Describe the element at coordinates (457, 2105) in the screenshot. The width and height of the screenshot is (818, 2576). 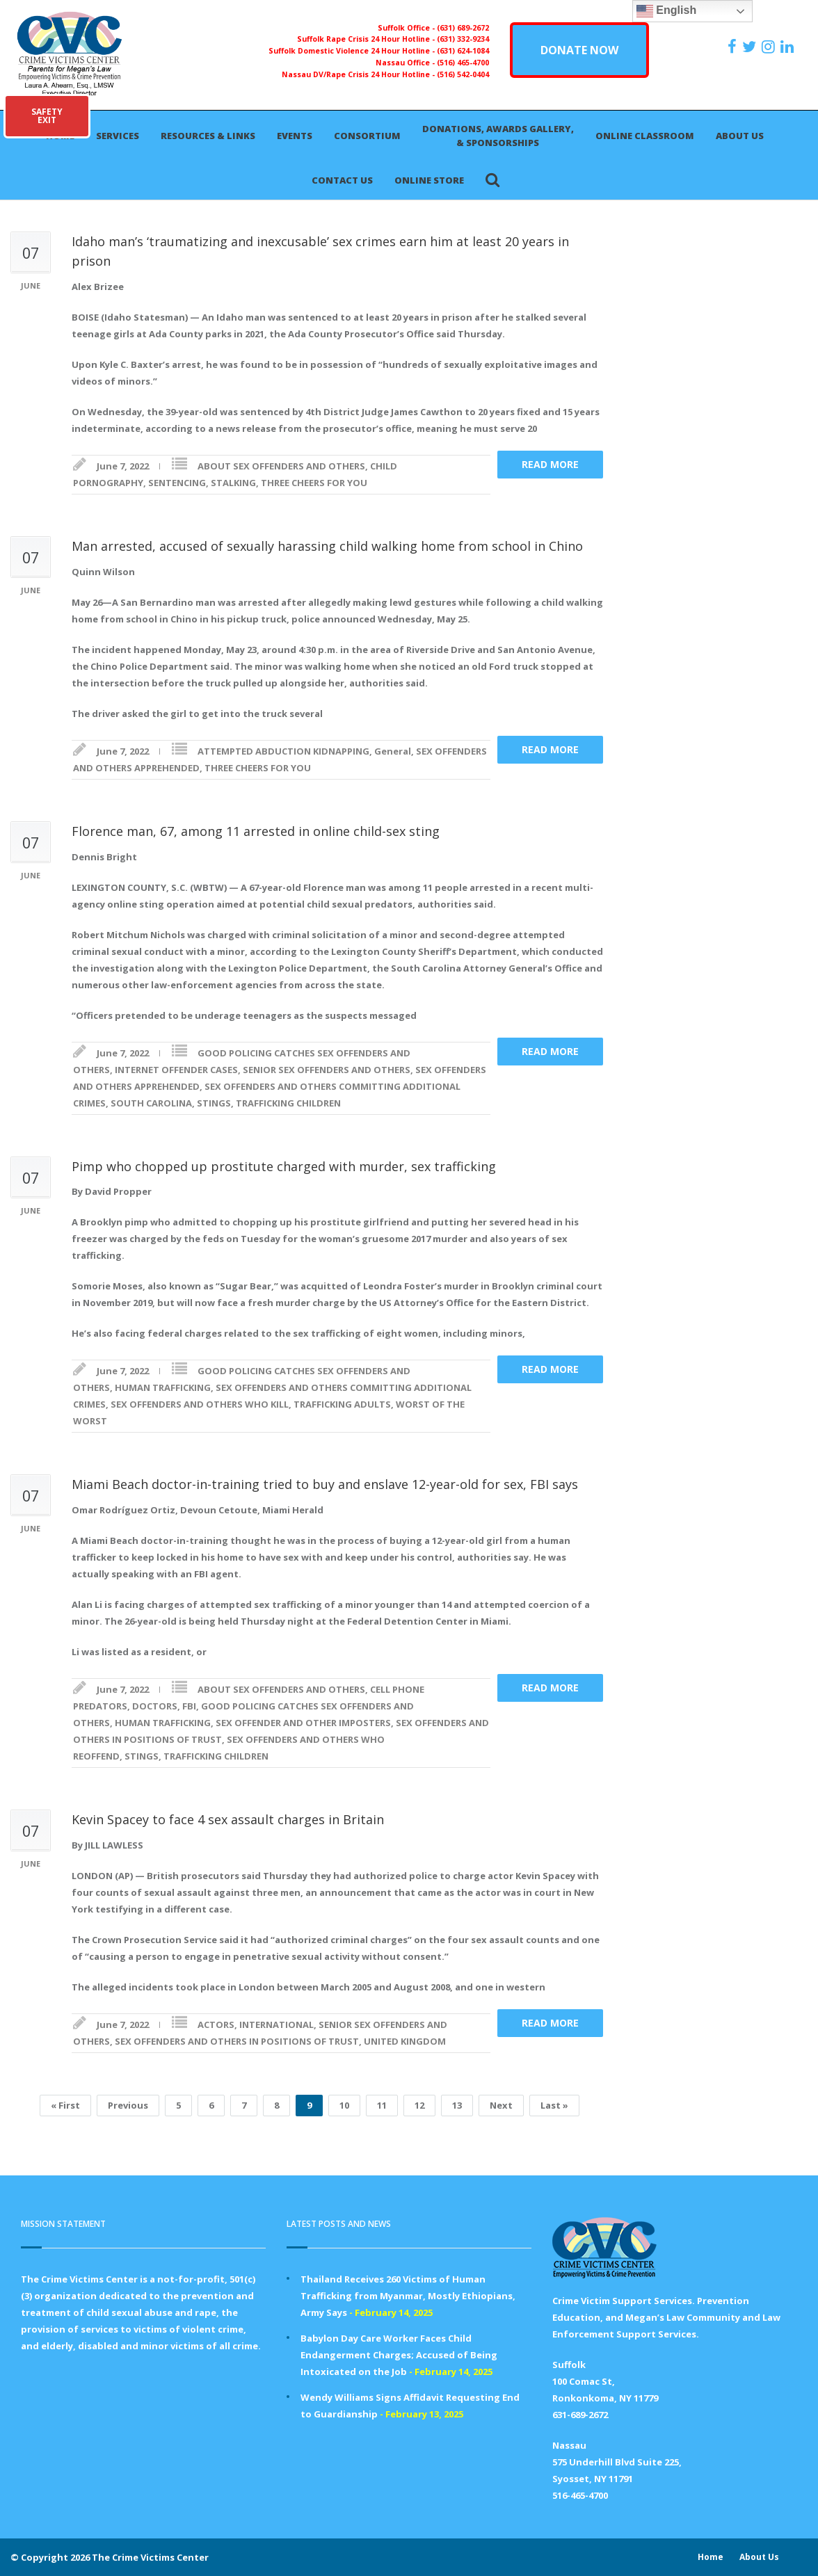
I see `13` at that location.